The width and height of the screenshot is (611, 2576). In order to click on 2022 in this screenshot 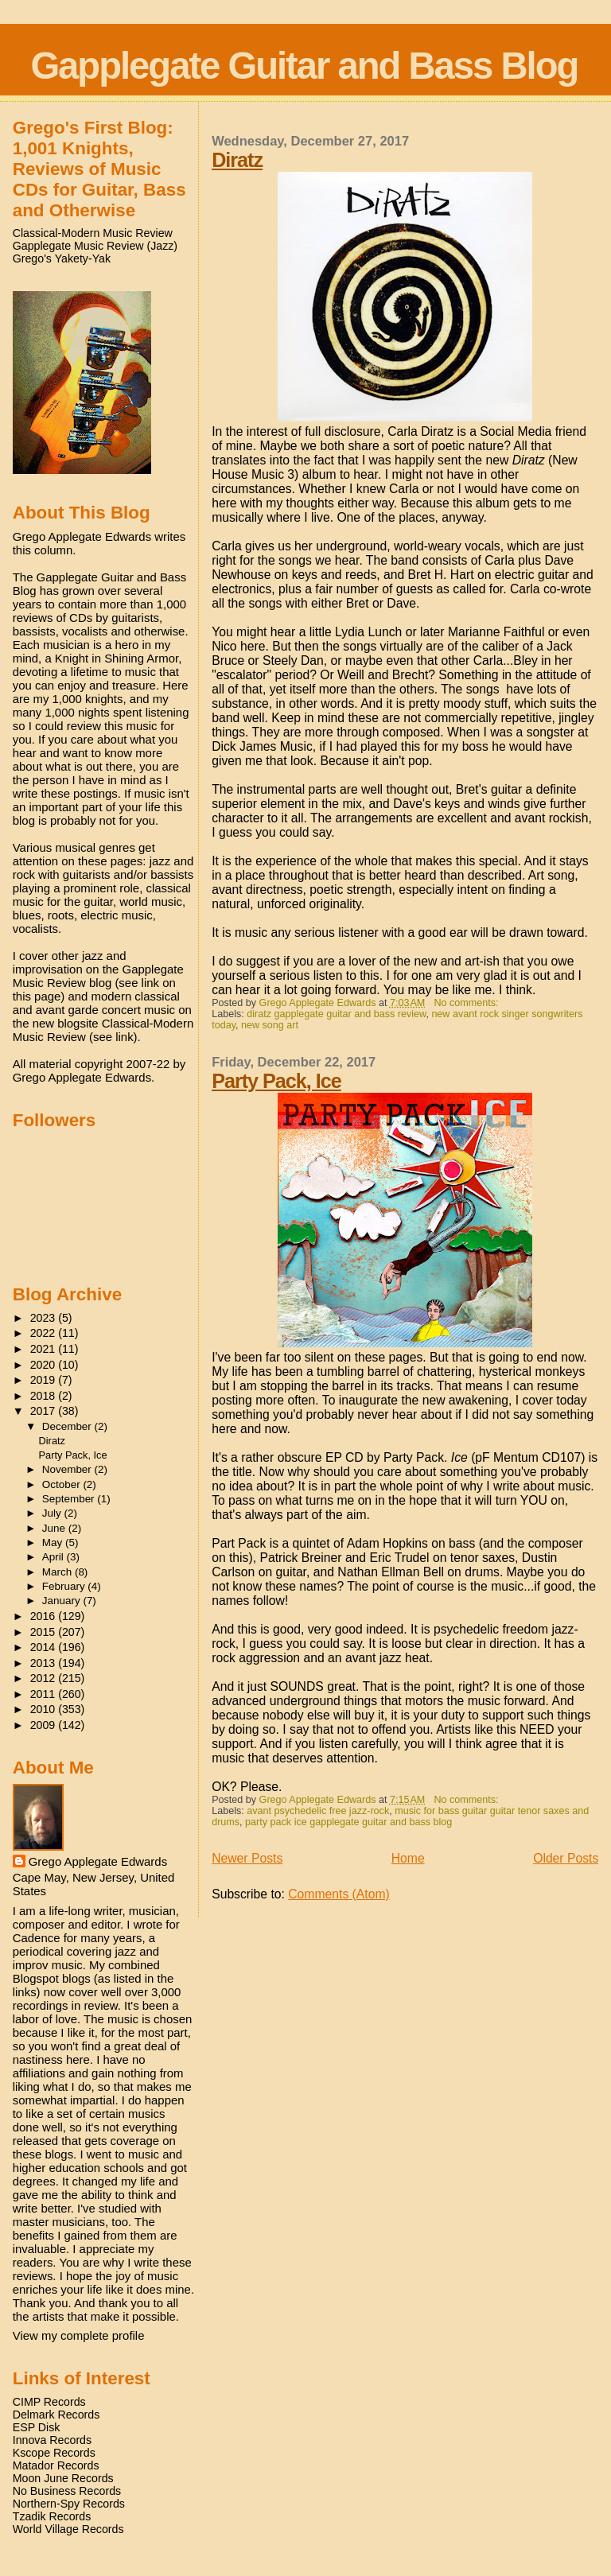, I will do `click(44, 1333)`.